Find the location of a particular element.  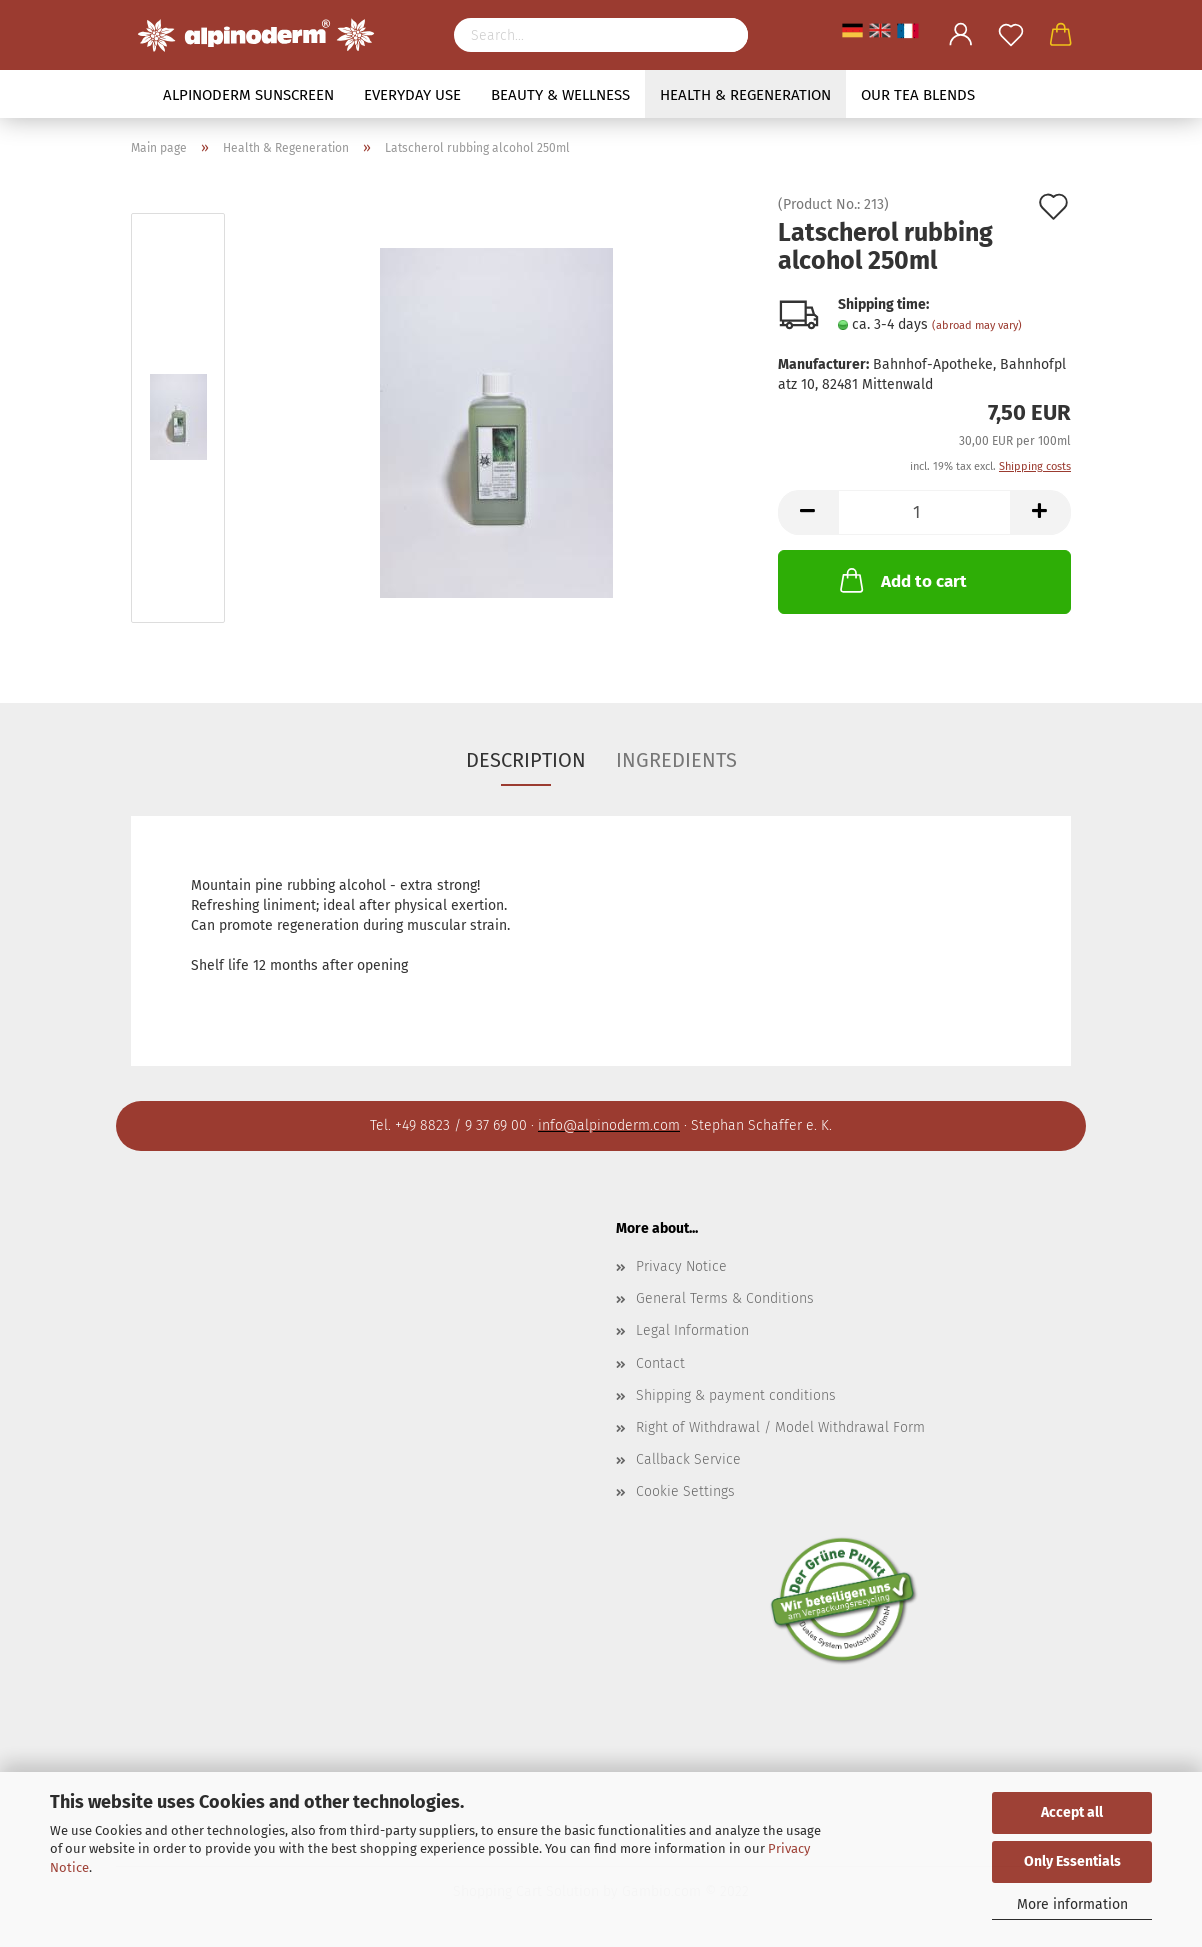

Health & Regeneration is located at coordinates (745, 95).